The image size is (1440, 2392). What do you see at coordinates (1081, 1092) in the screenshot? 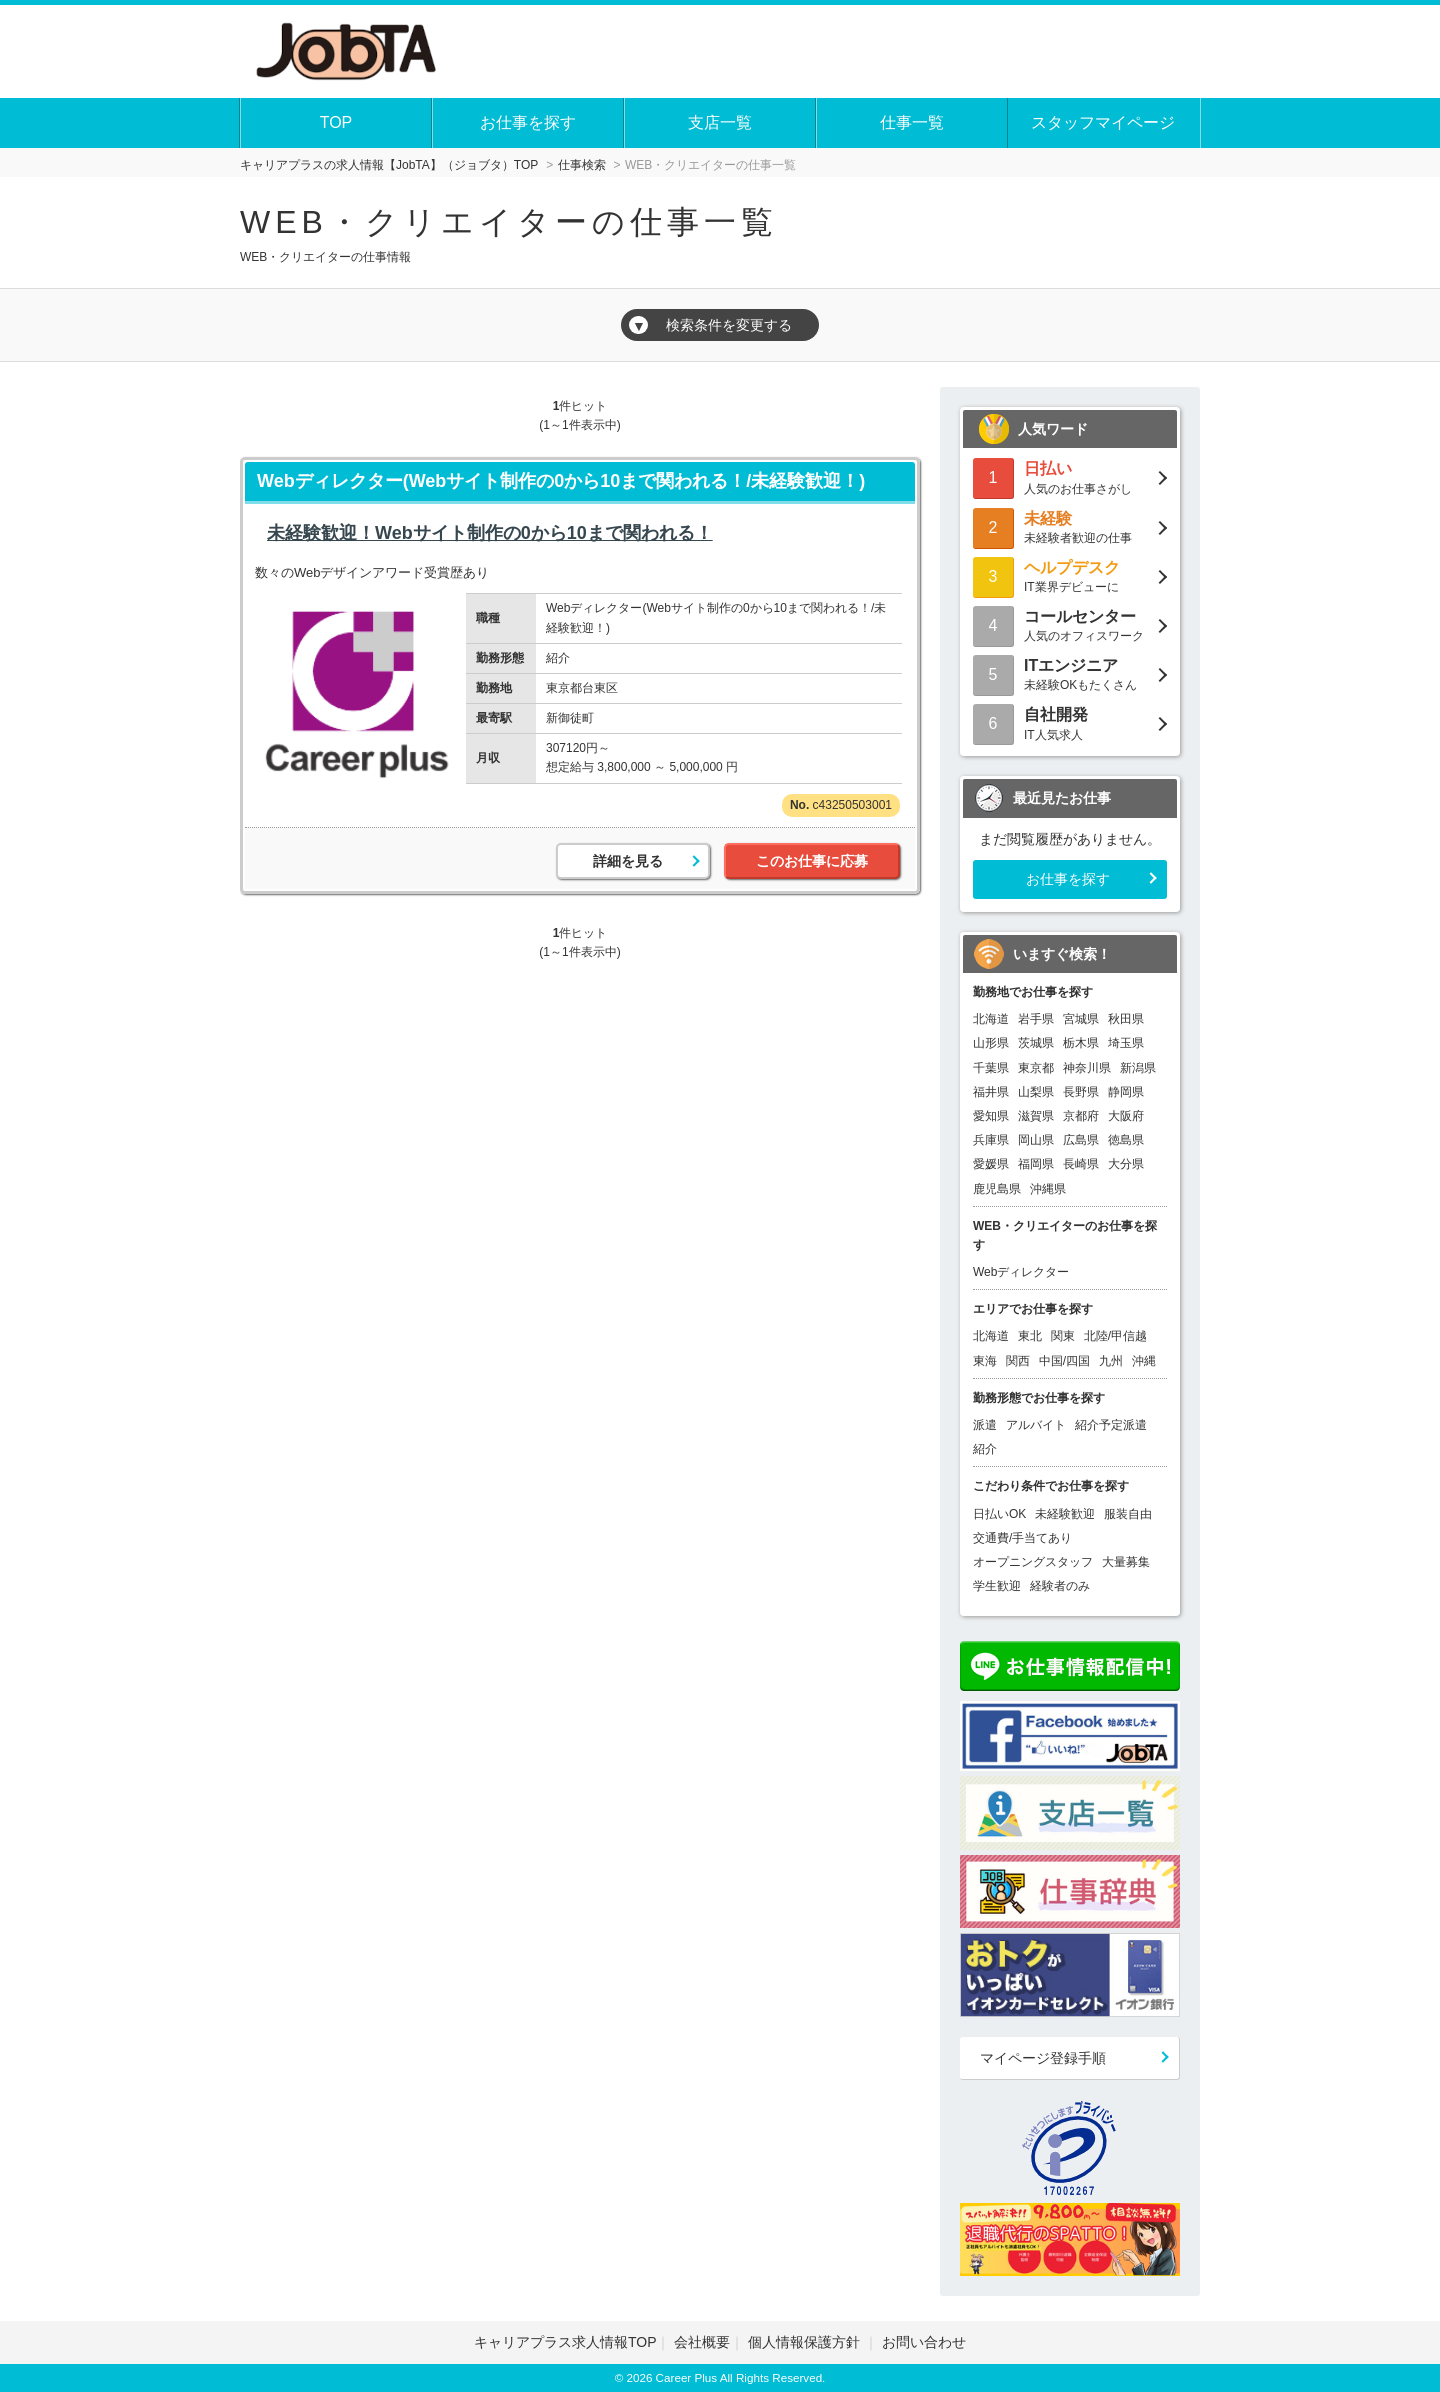
I see `長野県` at bounding box center [1081, 1092].